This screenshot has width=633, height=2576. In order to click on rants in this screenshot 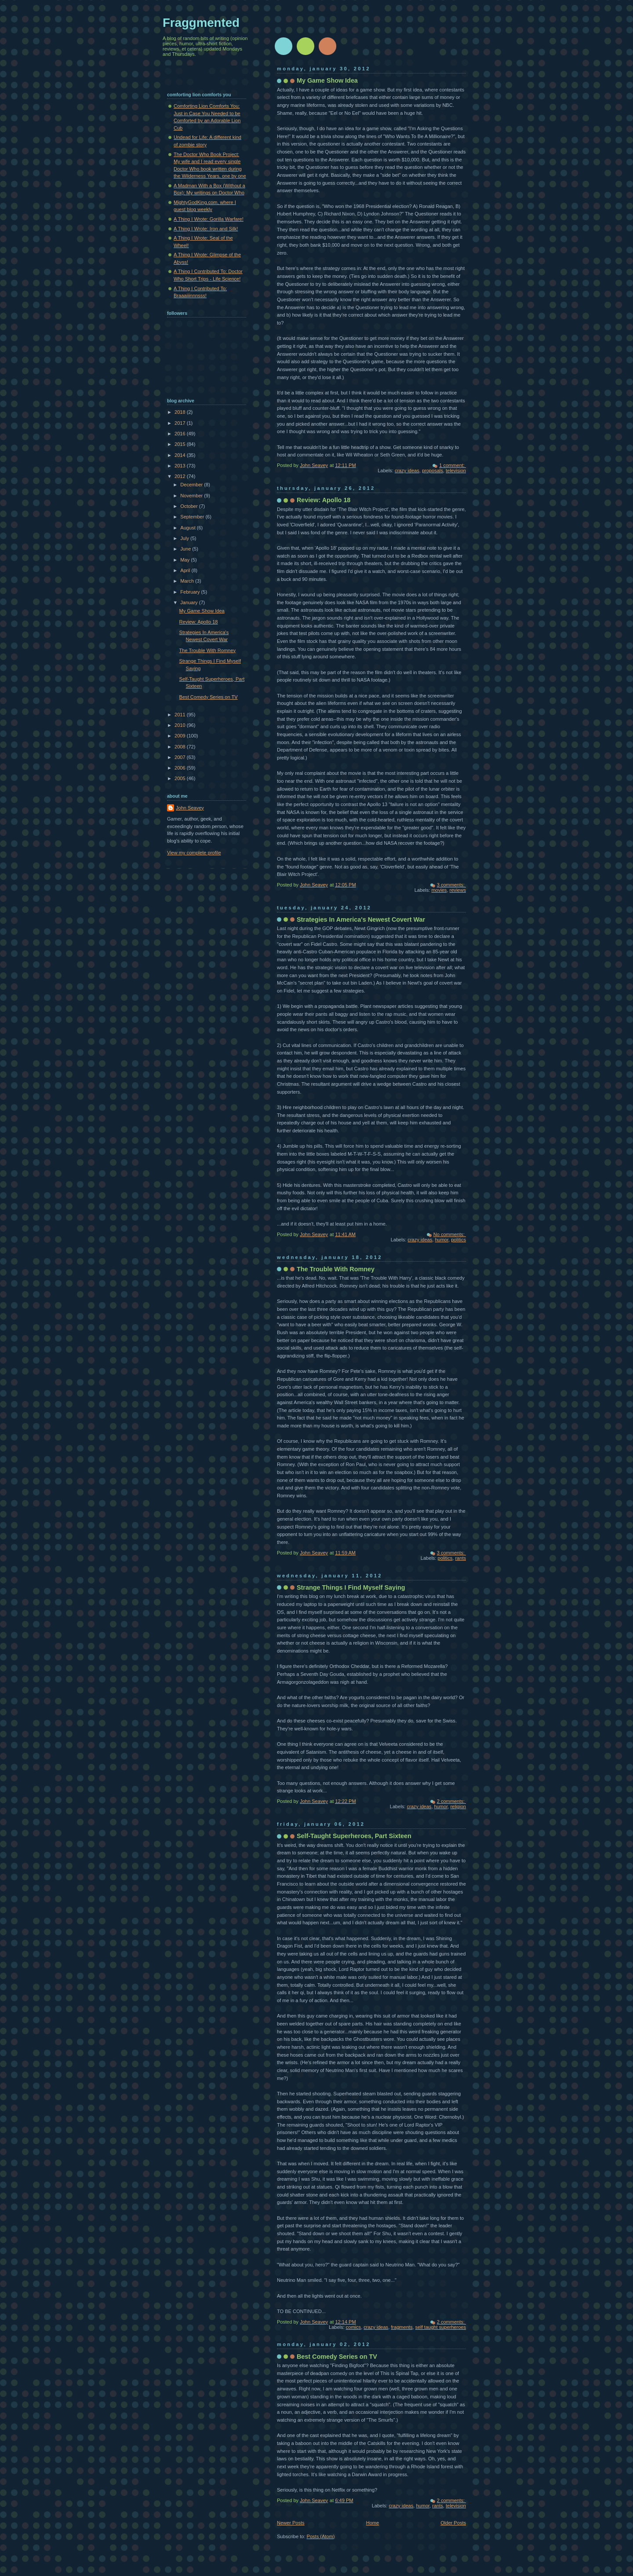, I will do `click(460, 1558)`.